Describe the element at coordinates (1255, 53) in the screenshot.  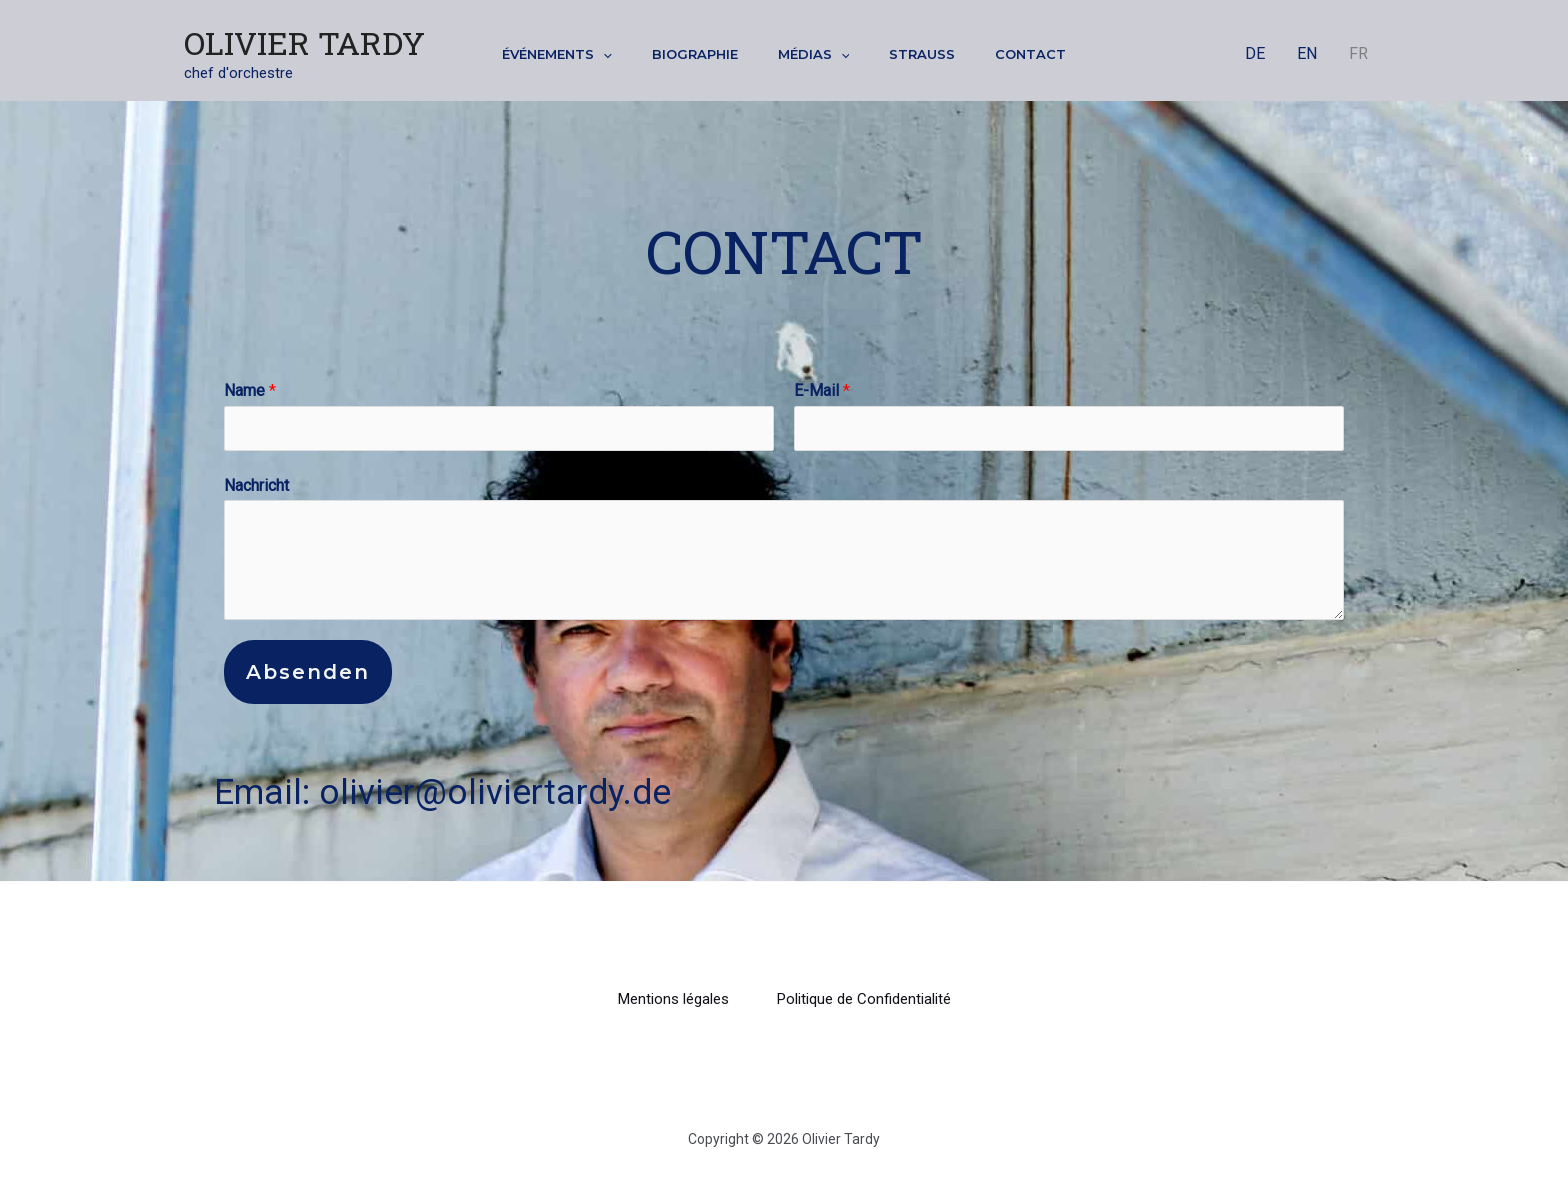
I see `DE` at that location.